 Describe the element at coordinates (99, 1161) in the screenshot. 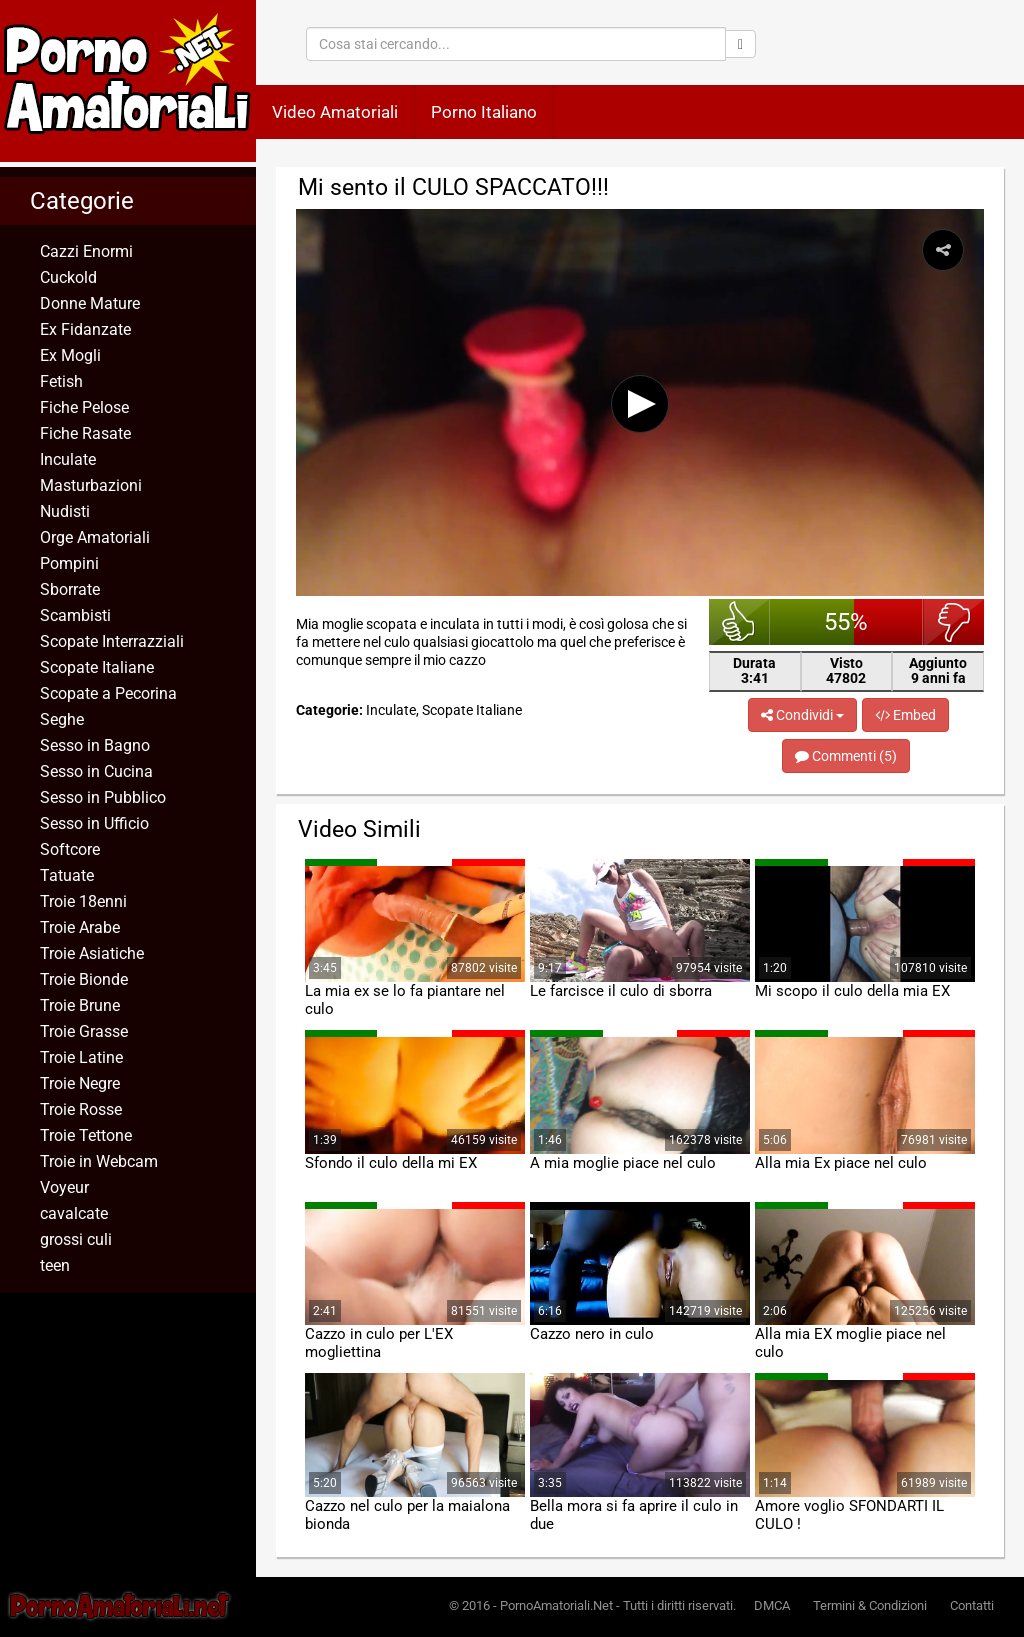

I see `Troie in Webcam` at that location.